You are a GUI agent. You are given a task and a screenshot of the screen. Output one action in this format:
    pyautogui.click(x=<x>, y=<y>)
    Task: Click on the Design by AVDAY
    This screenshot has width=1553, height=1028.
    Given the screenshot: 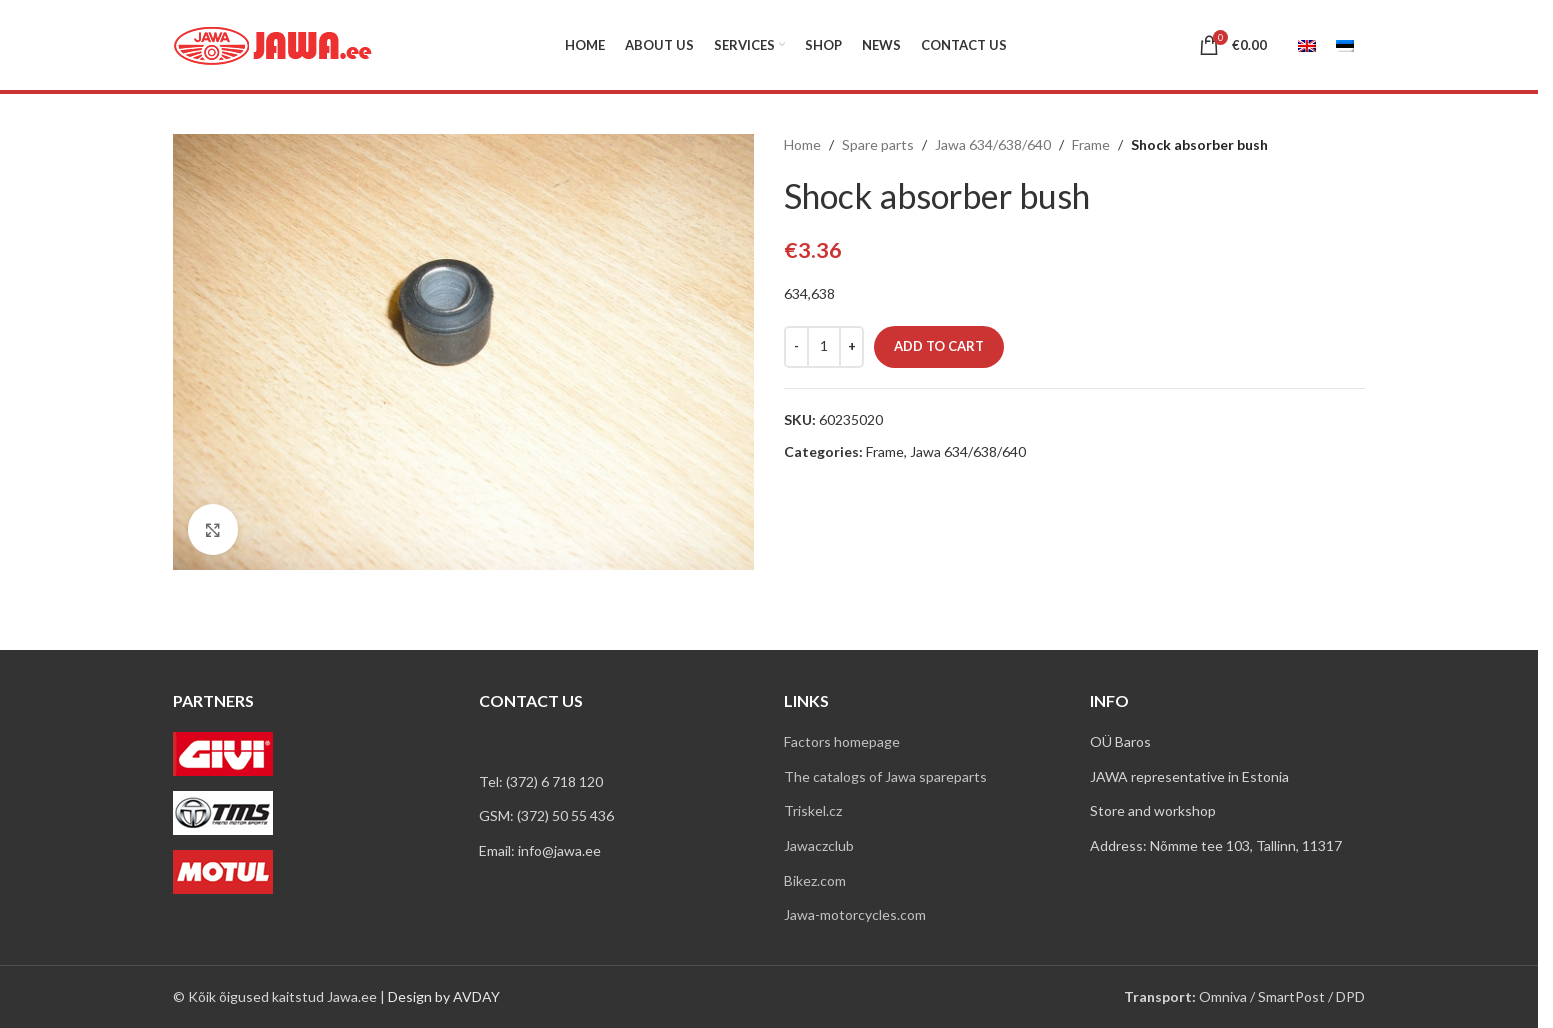 What is the action you would take?
    pyautogui.click(x=444, y=996)
    